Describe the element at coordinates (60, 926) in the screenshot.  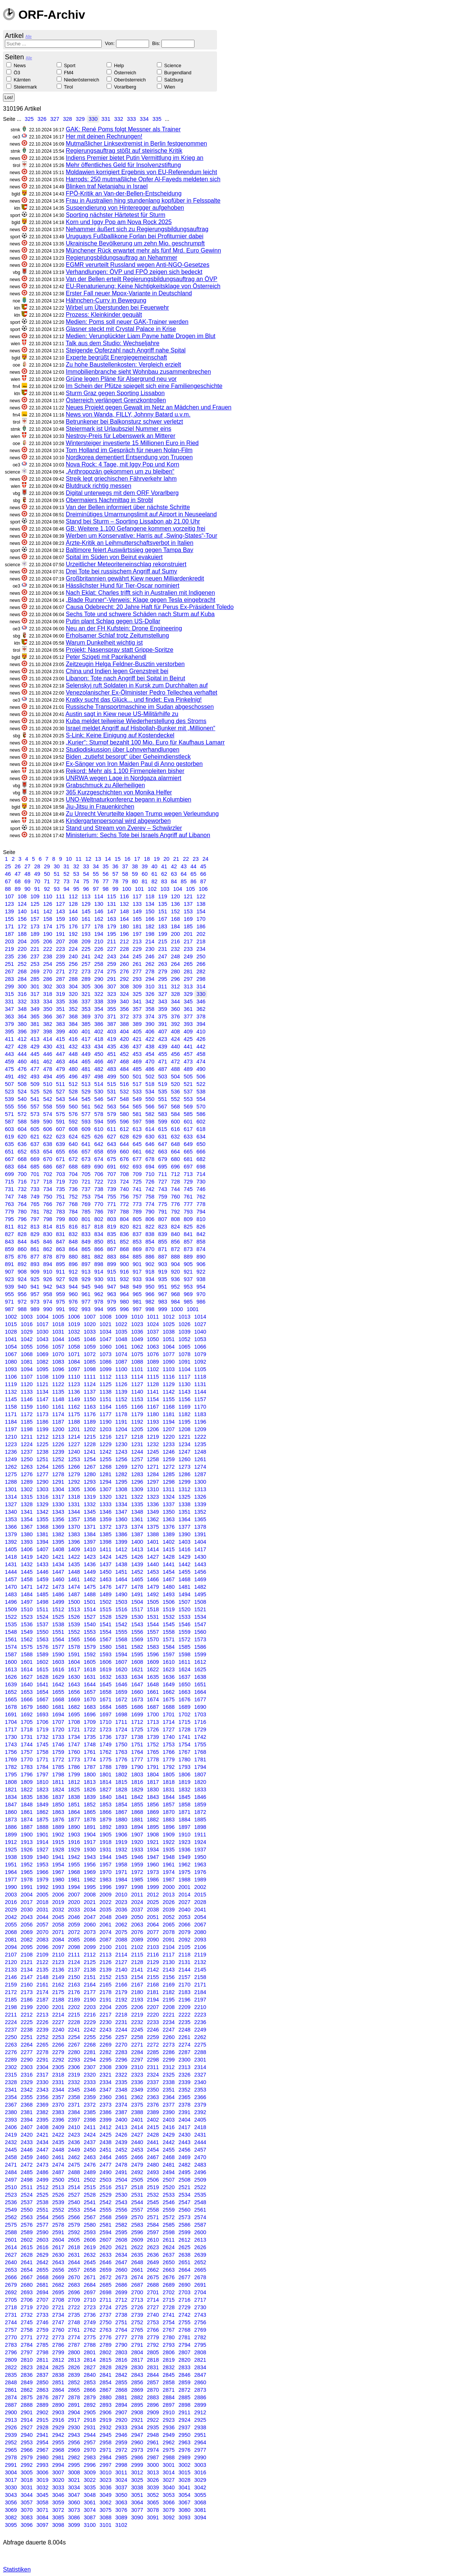
I see `175` at that location.